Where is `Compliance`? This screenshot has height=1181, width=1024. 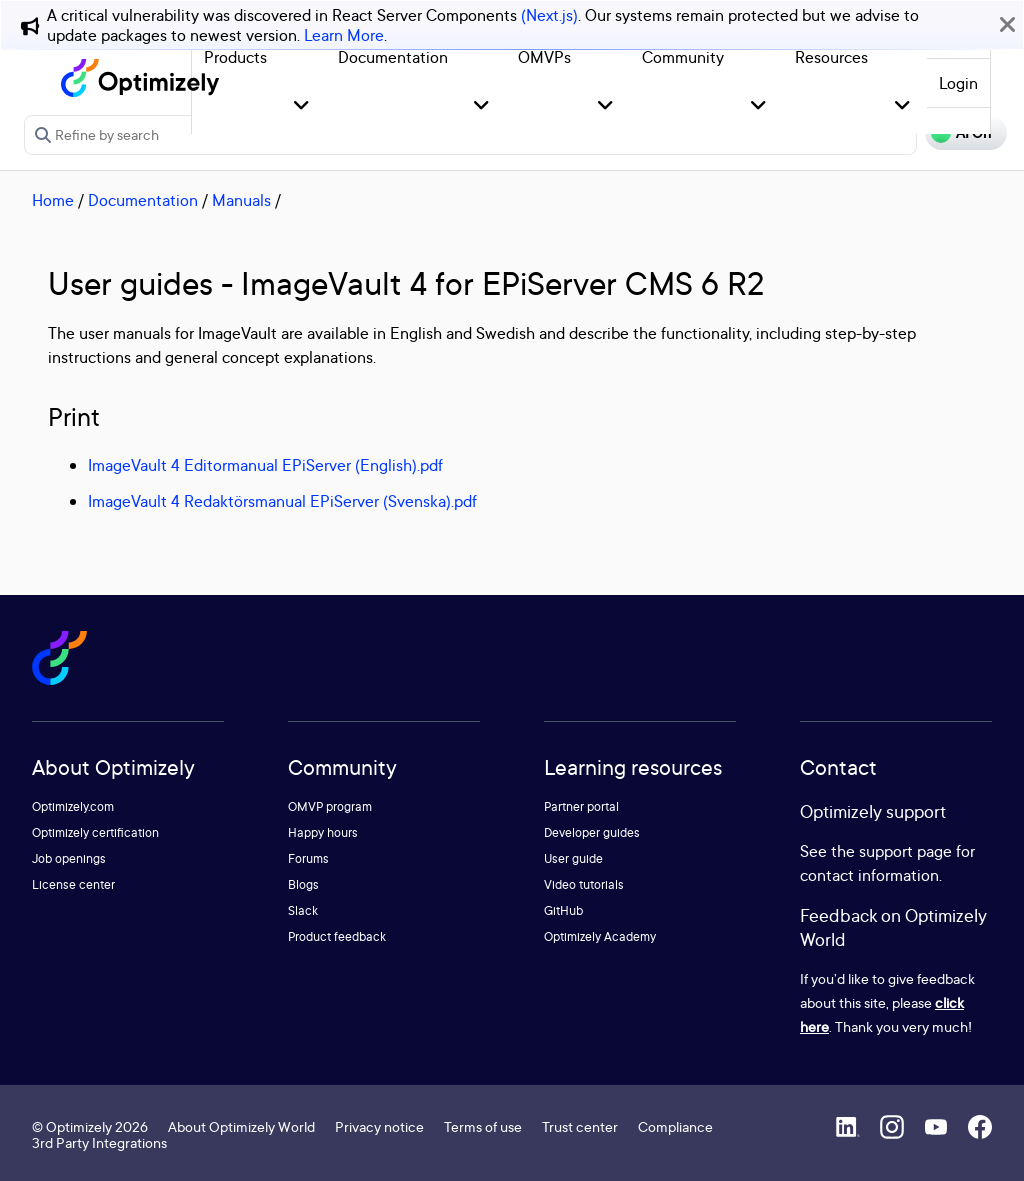
Compliance is located at coordinates (675, 1126).